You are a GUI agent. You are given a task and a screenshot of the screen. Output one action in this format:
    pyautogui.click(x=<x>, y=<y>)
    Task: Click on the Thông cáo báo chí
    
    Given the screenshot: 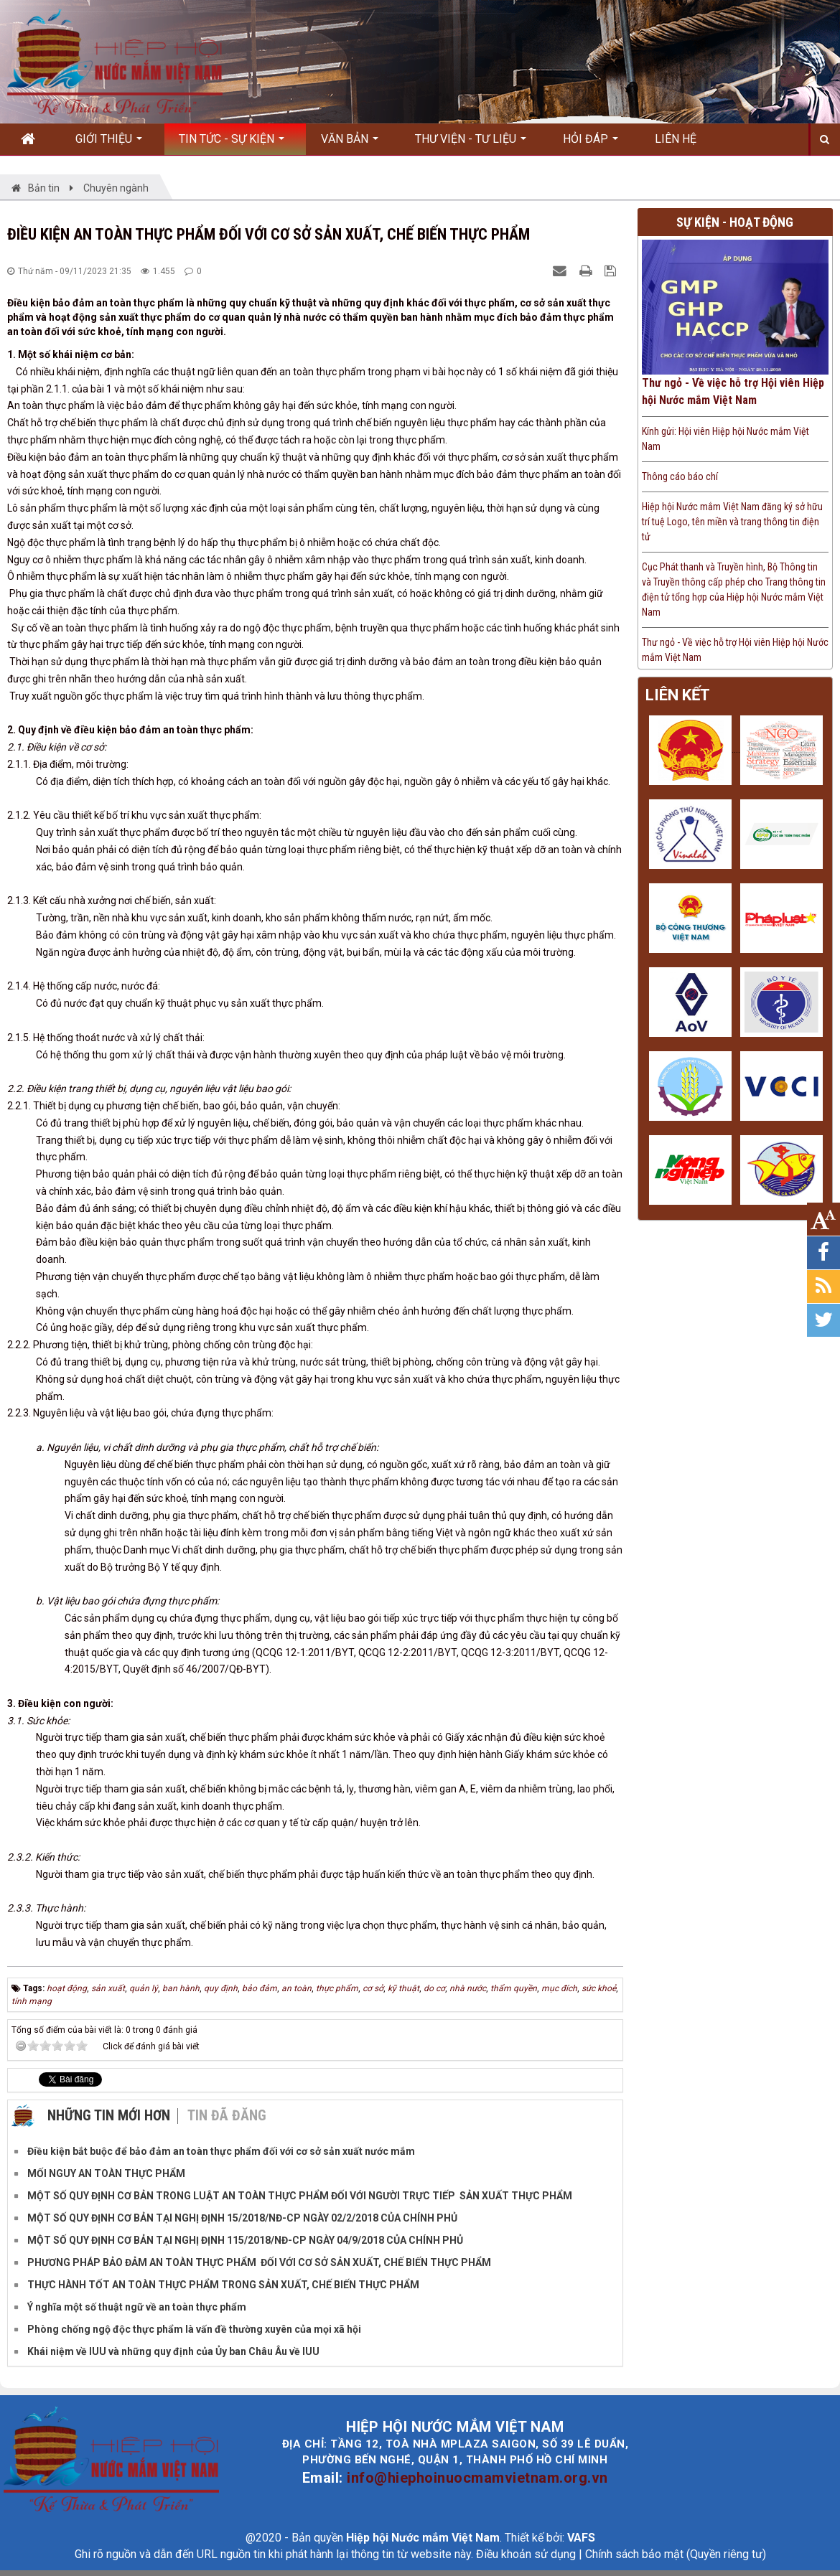 What is the action you would take?
    pyautogui.click(x=680, y=476)
    